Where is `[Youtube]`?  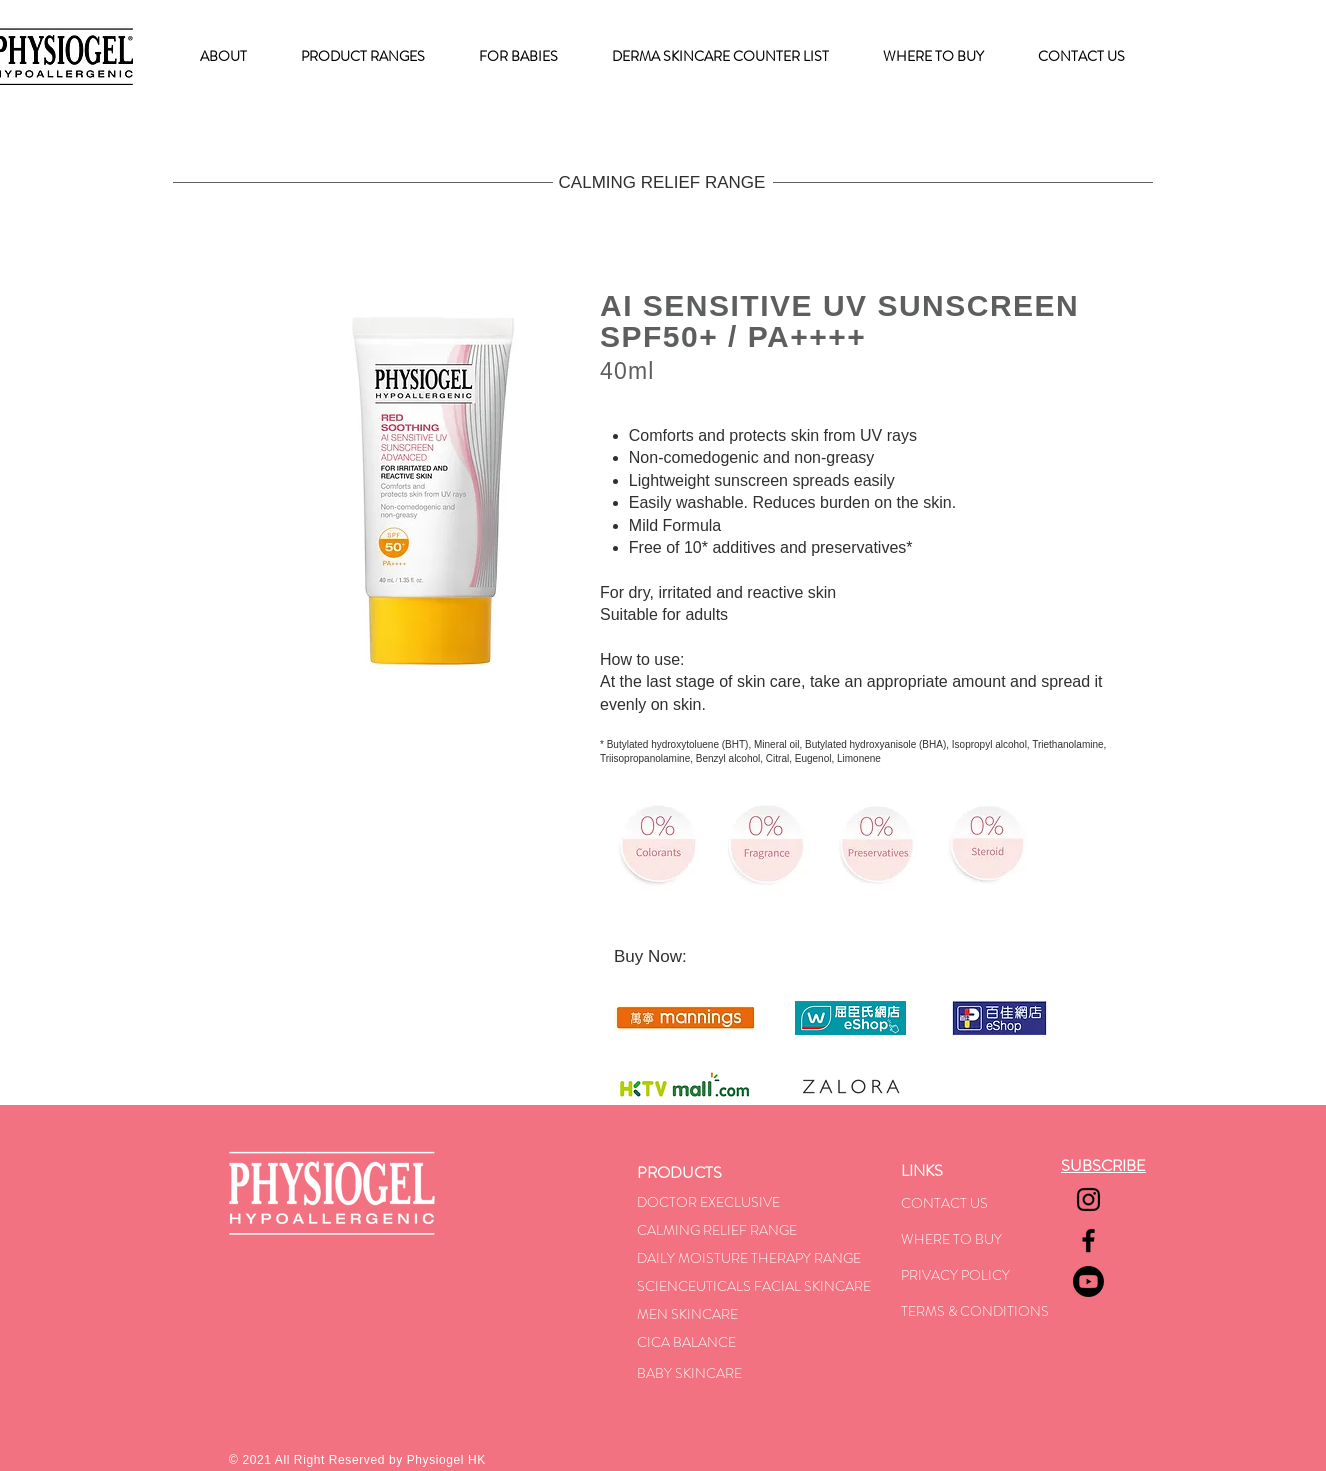 [Youtube] is located at coordinates (1088, 1281).